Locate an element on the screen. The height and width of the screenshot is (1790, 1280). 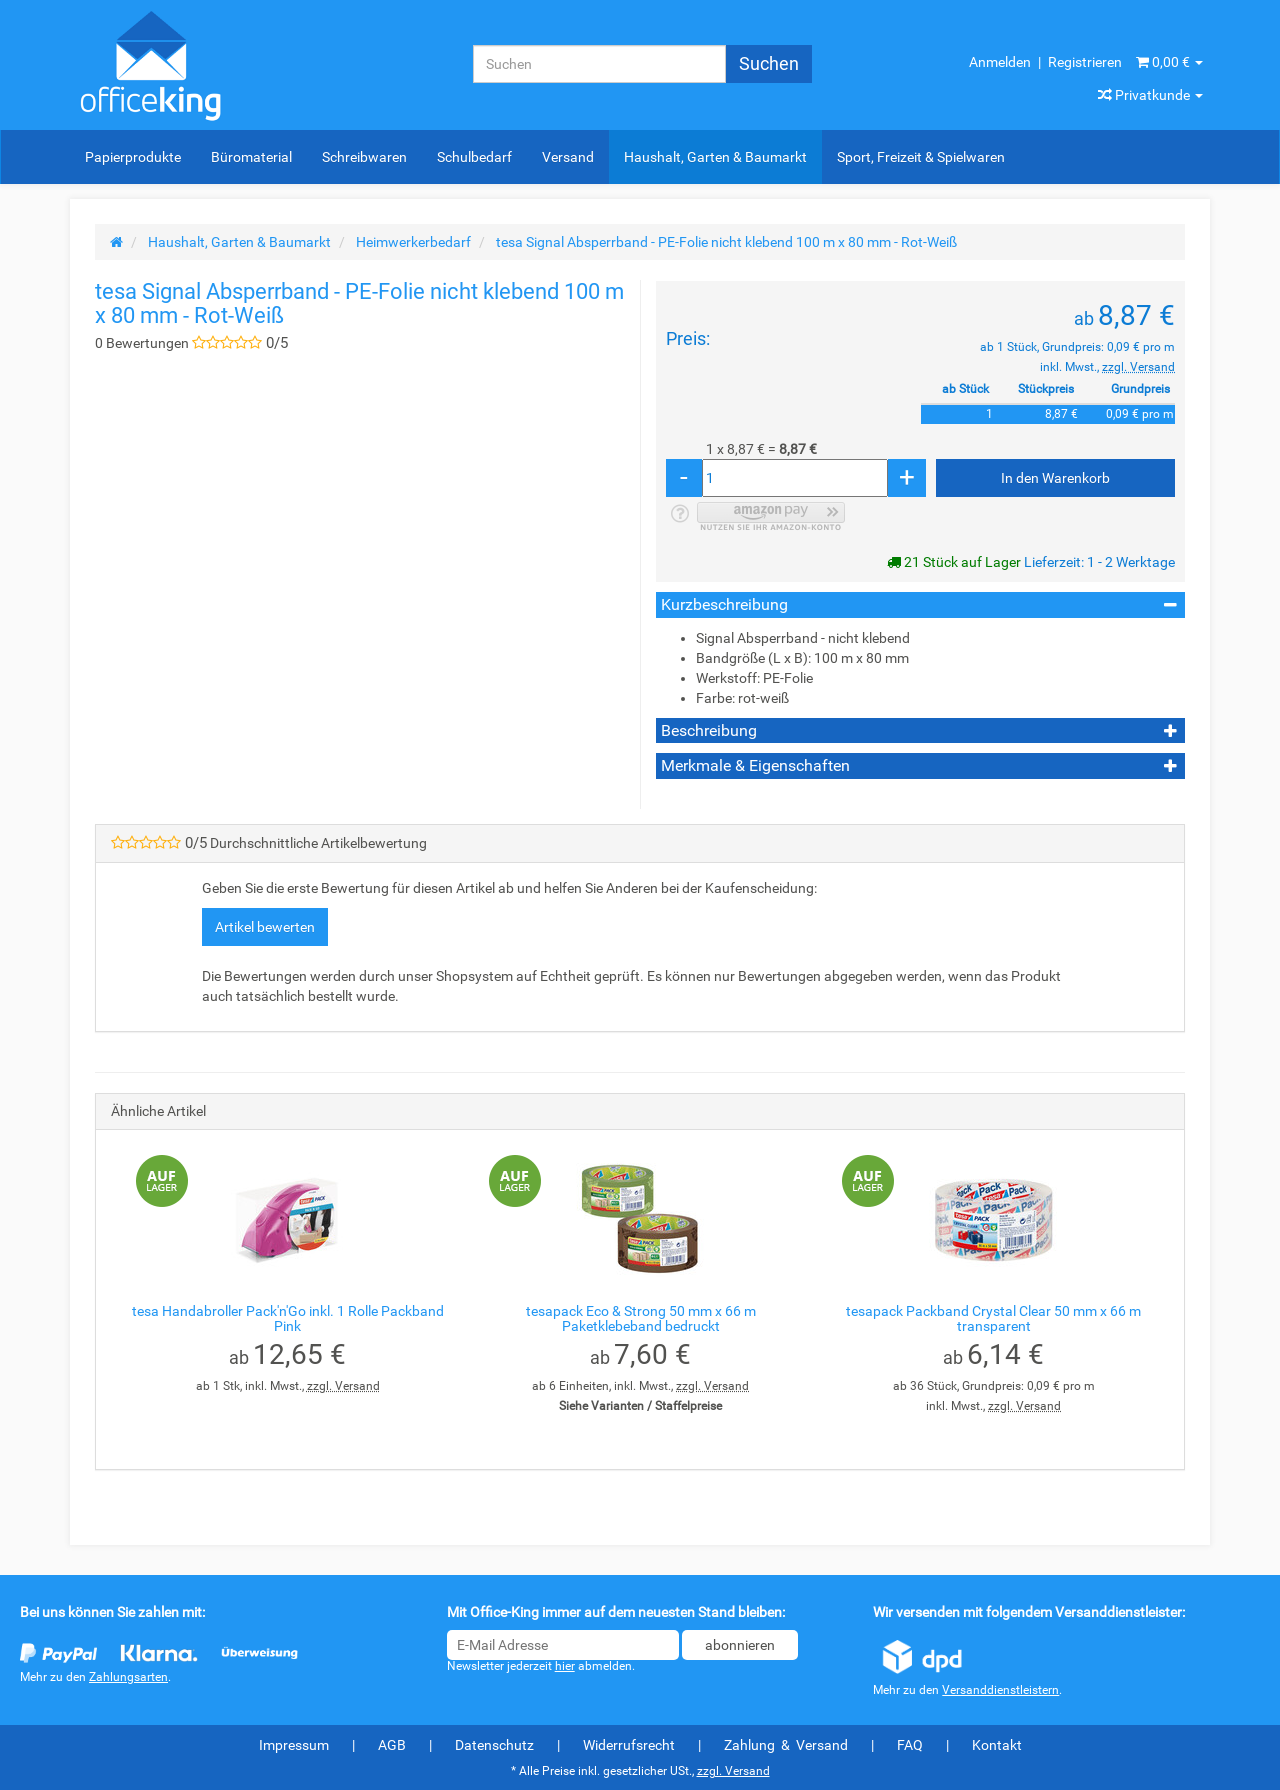
Sport, Freizeit & Spielwaren is located at coordinates (921, 157).